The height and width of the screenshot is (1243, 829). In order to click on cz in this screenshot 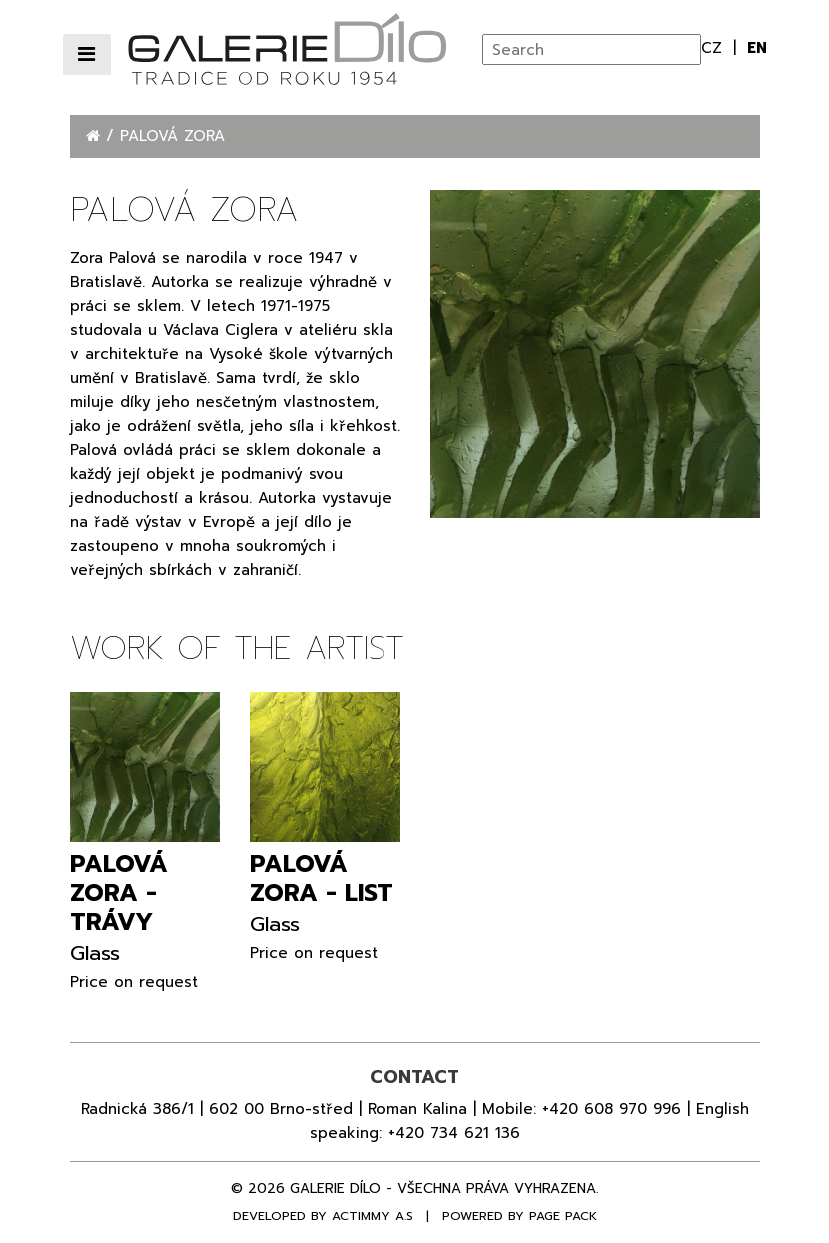, I will do `click(714, 48)`.